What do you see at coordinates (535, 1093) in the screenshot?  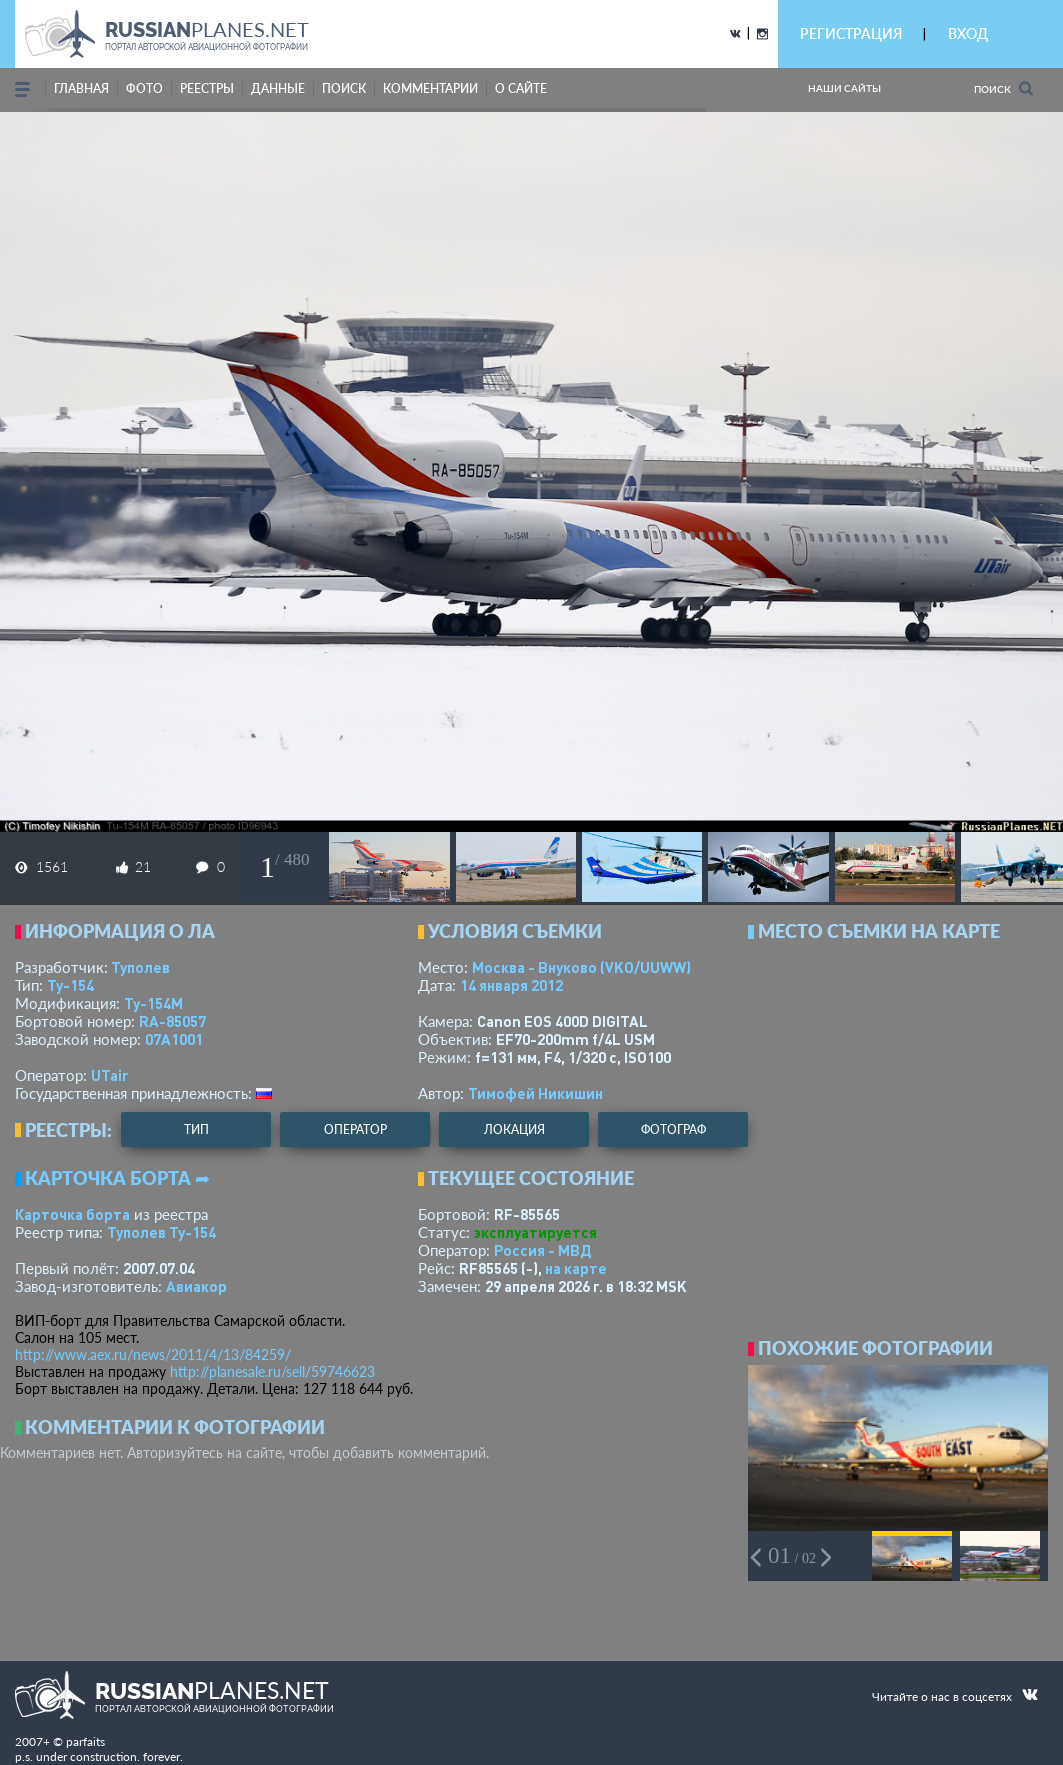 I see `Тимофей Никишин` at bounding box center [535, 1093].